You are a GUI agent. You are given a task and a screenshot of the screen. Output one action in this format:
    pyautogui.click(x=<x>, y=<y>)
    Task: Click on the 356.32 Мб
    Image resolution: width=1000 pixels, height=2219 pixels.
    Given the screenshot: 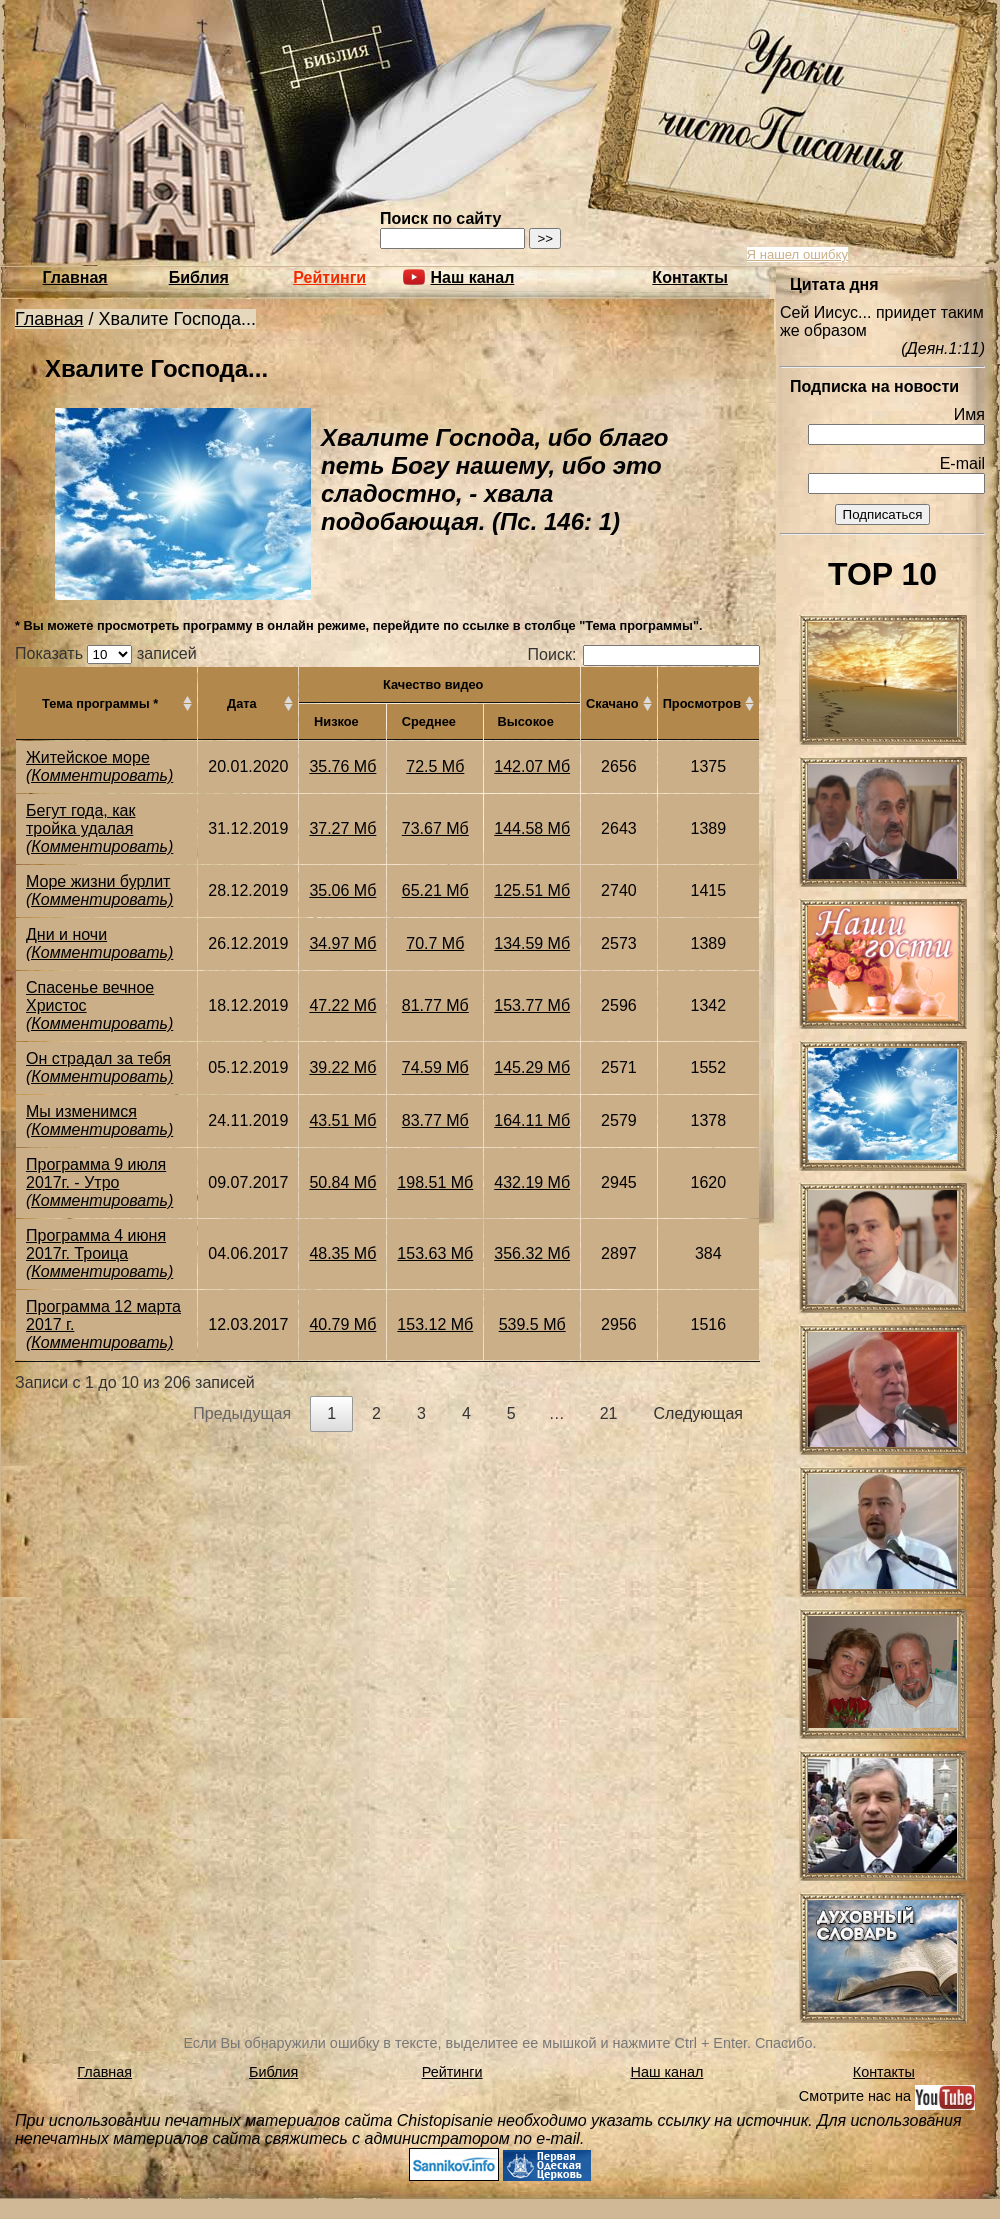 What is the action you would take?
    pyautogui.click(x=532, y=1253)
    